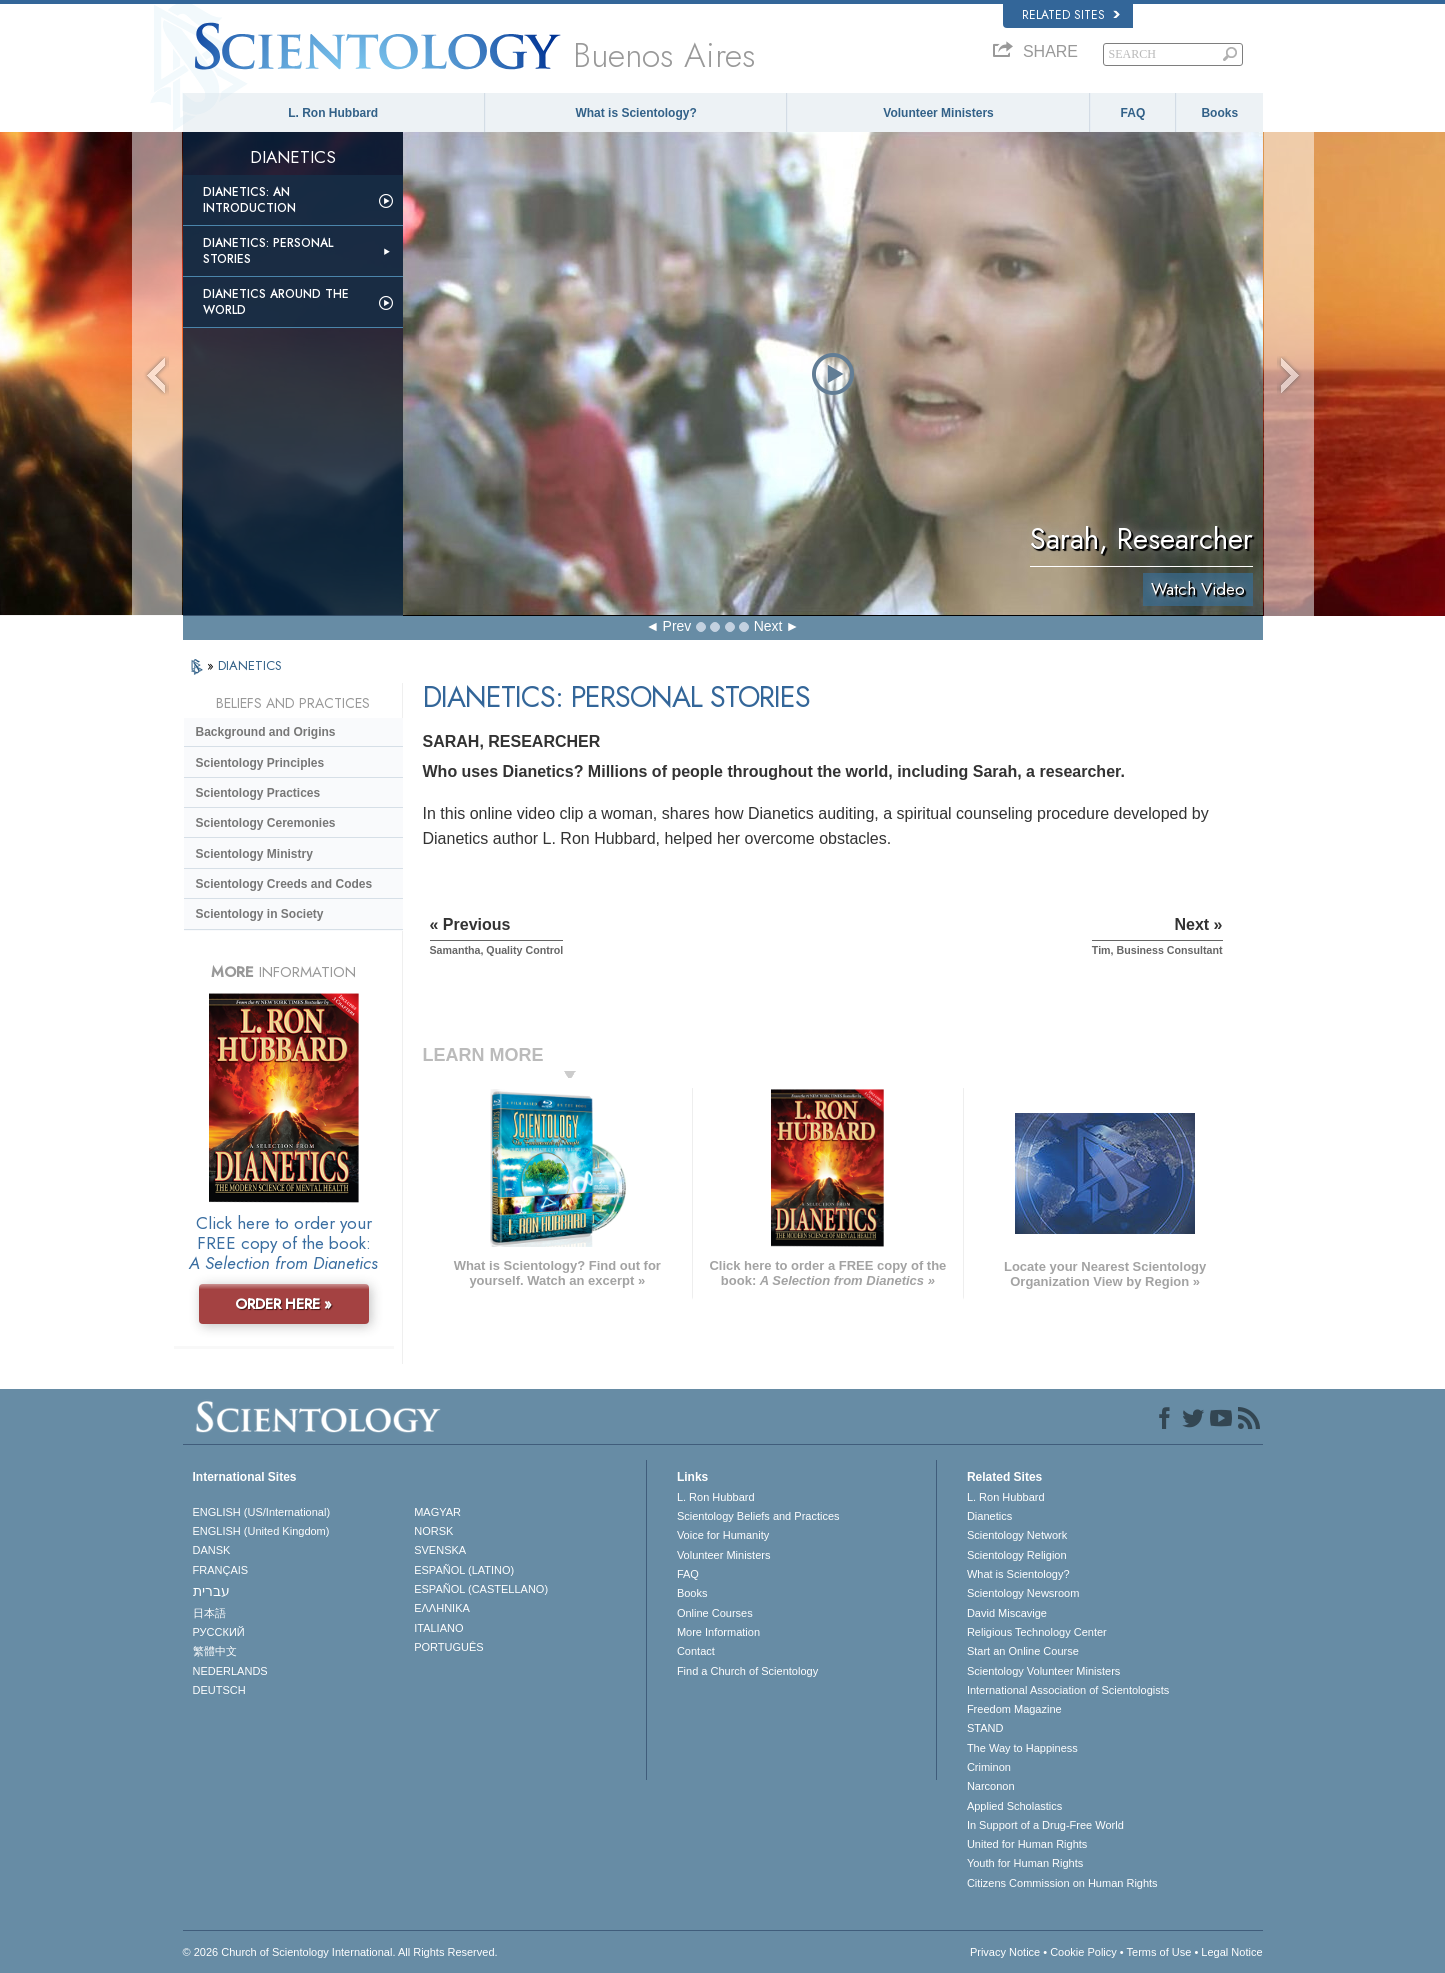 The width and height of the screenshot is (1445, 1973). I want to click on In Support of a Drug-Free World, so click(1045, 1825).